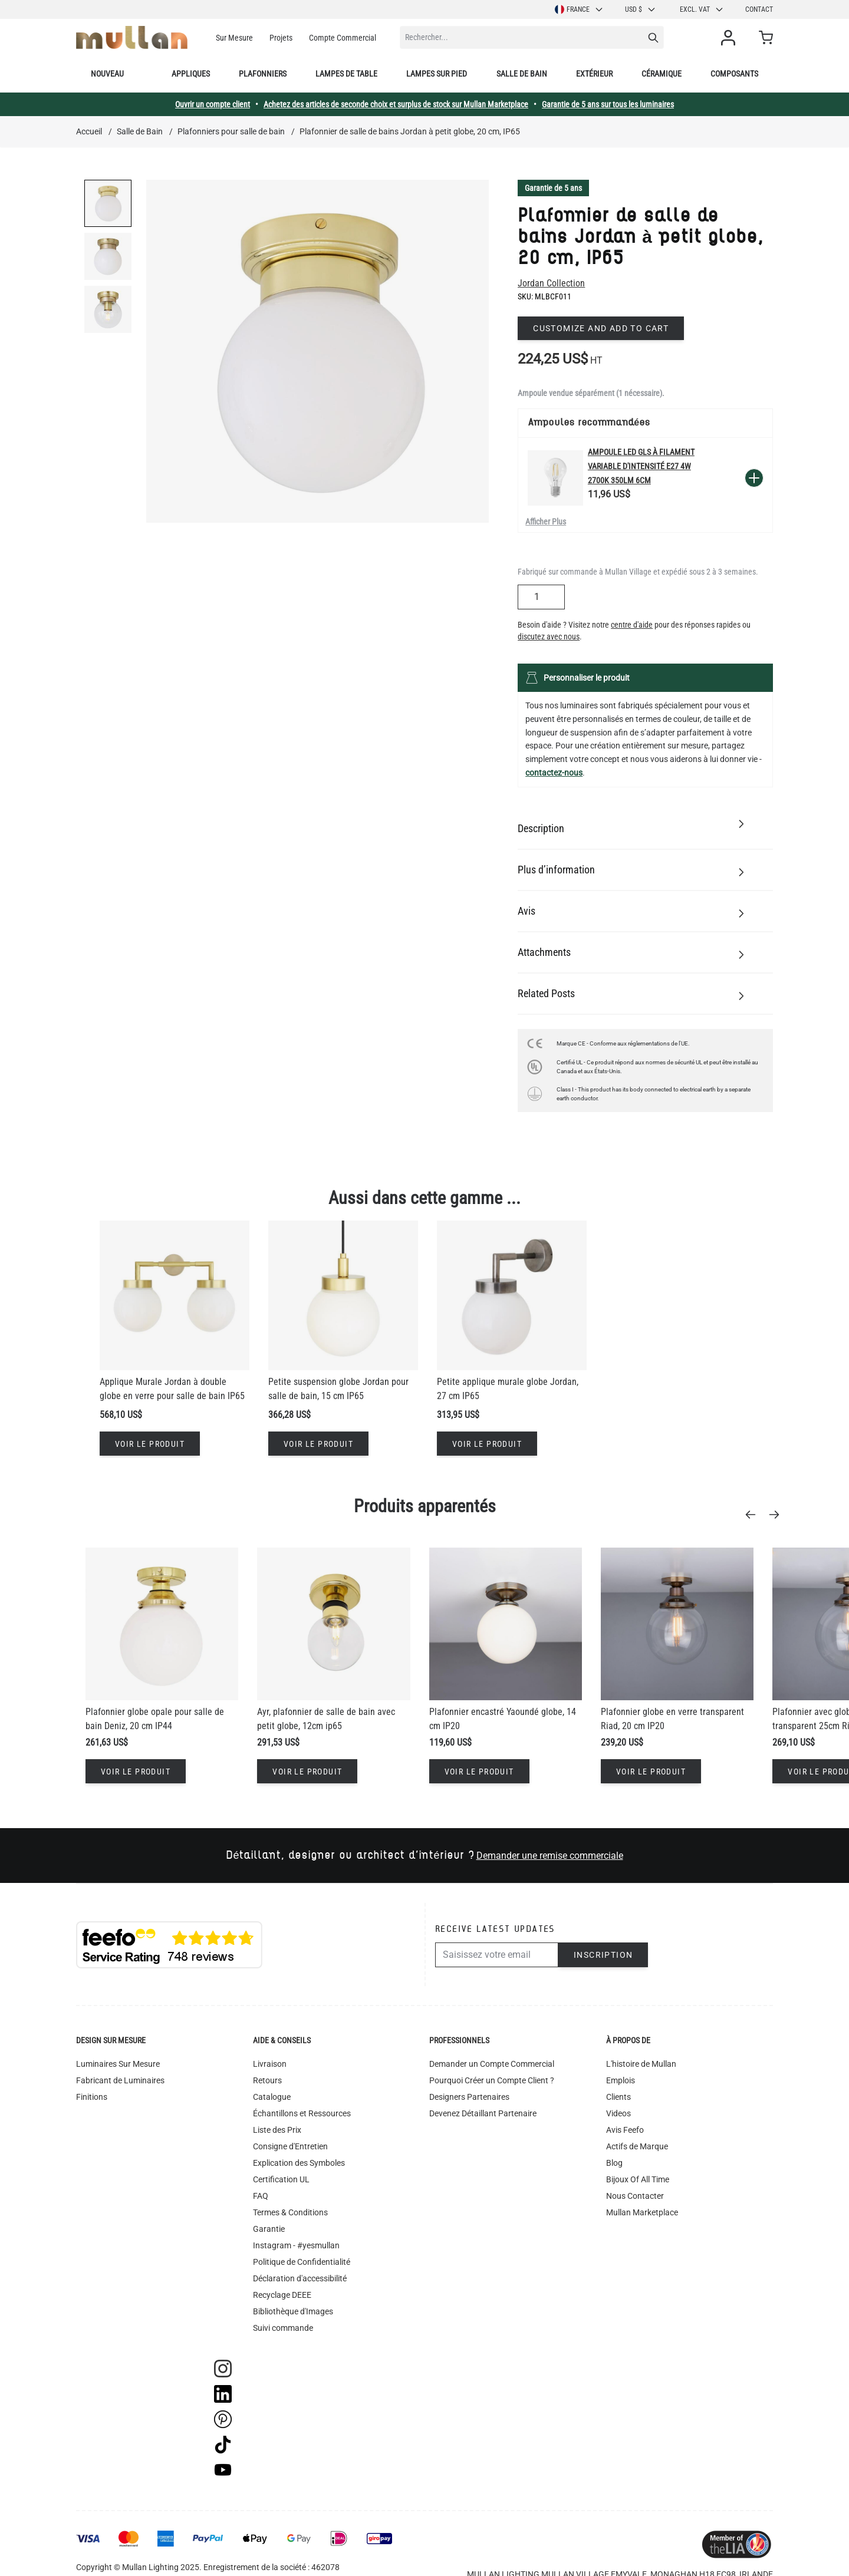  What do you see at coordinates (118, 2064) in the screenshot?
I see `Luminaires Sur Mesure` at bounding box center [118, 2064].